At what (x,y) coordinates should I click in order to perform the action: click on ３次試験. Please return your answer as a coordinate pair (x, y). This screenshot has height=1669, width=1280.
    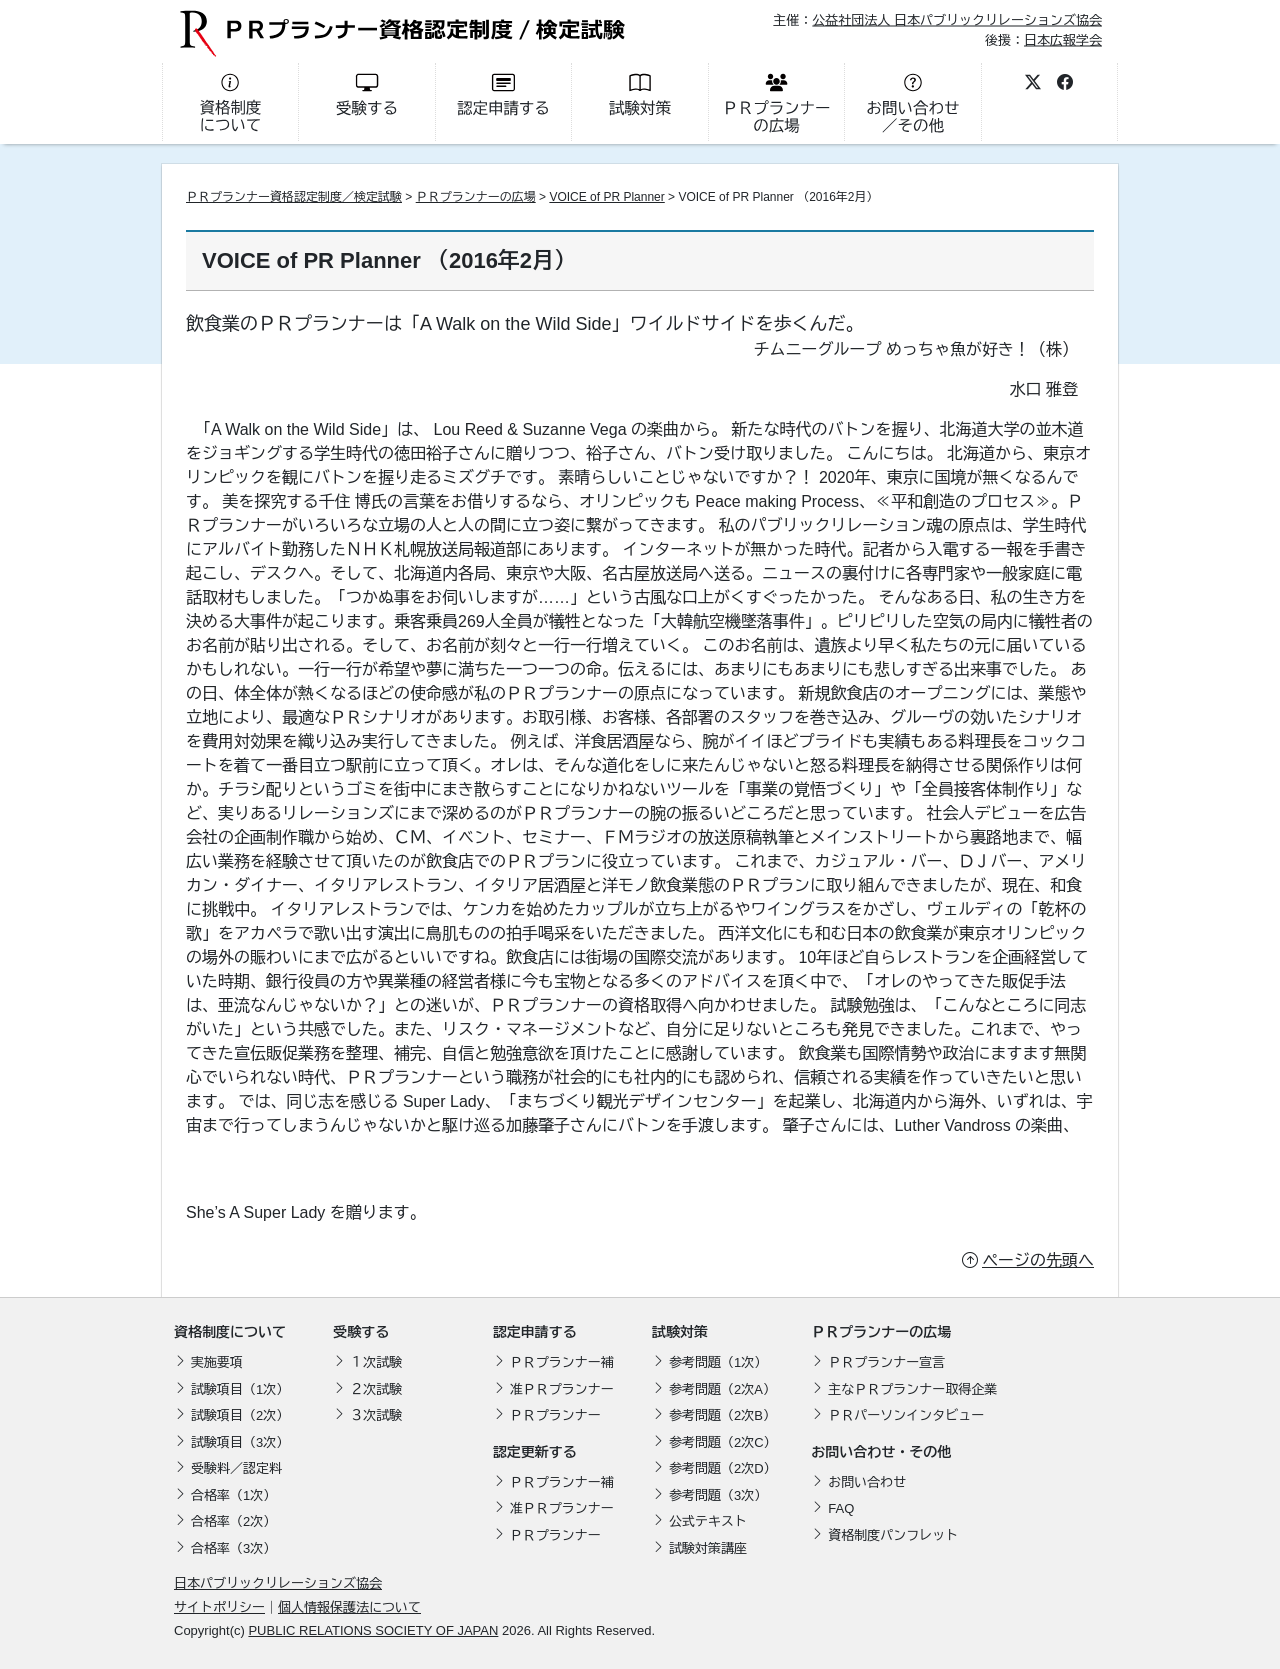
    Looking at the image, I should click on (376, 1415).